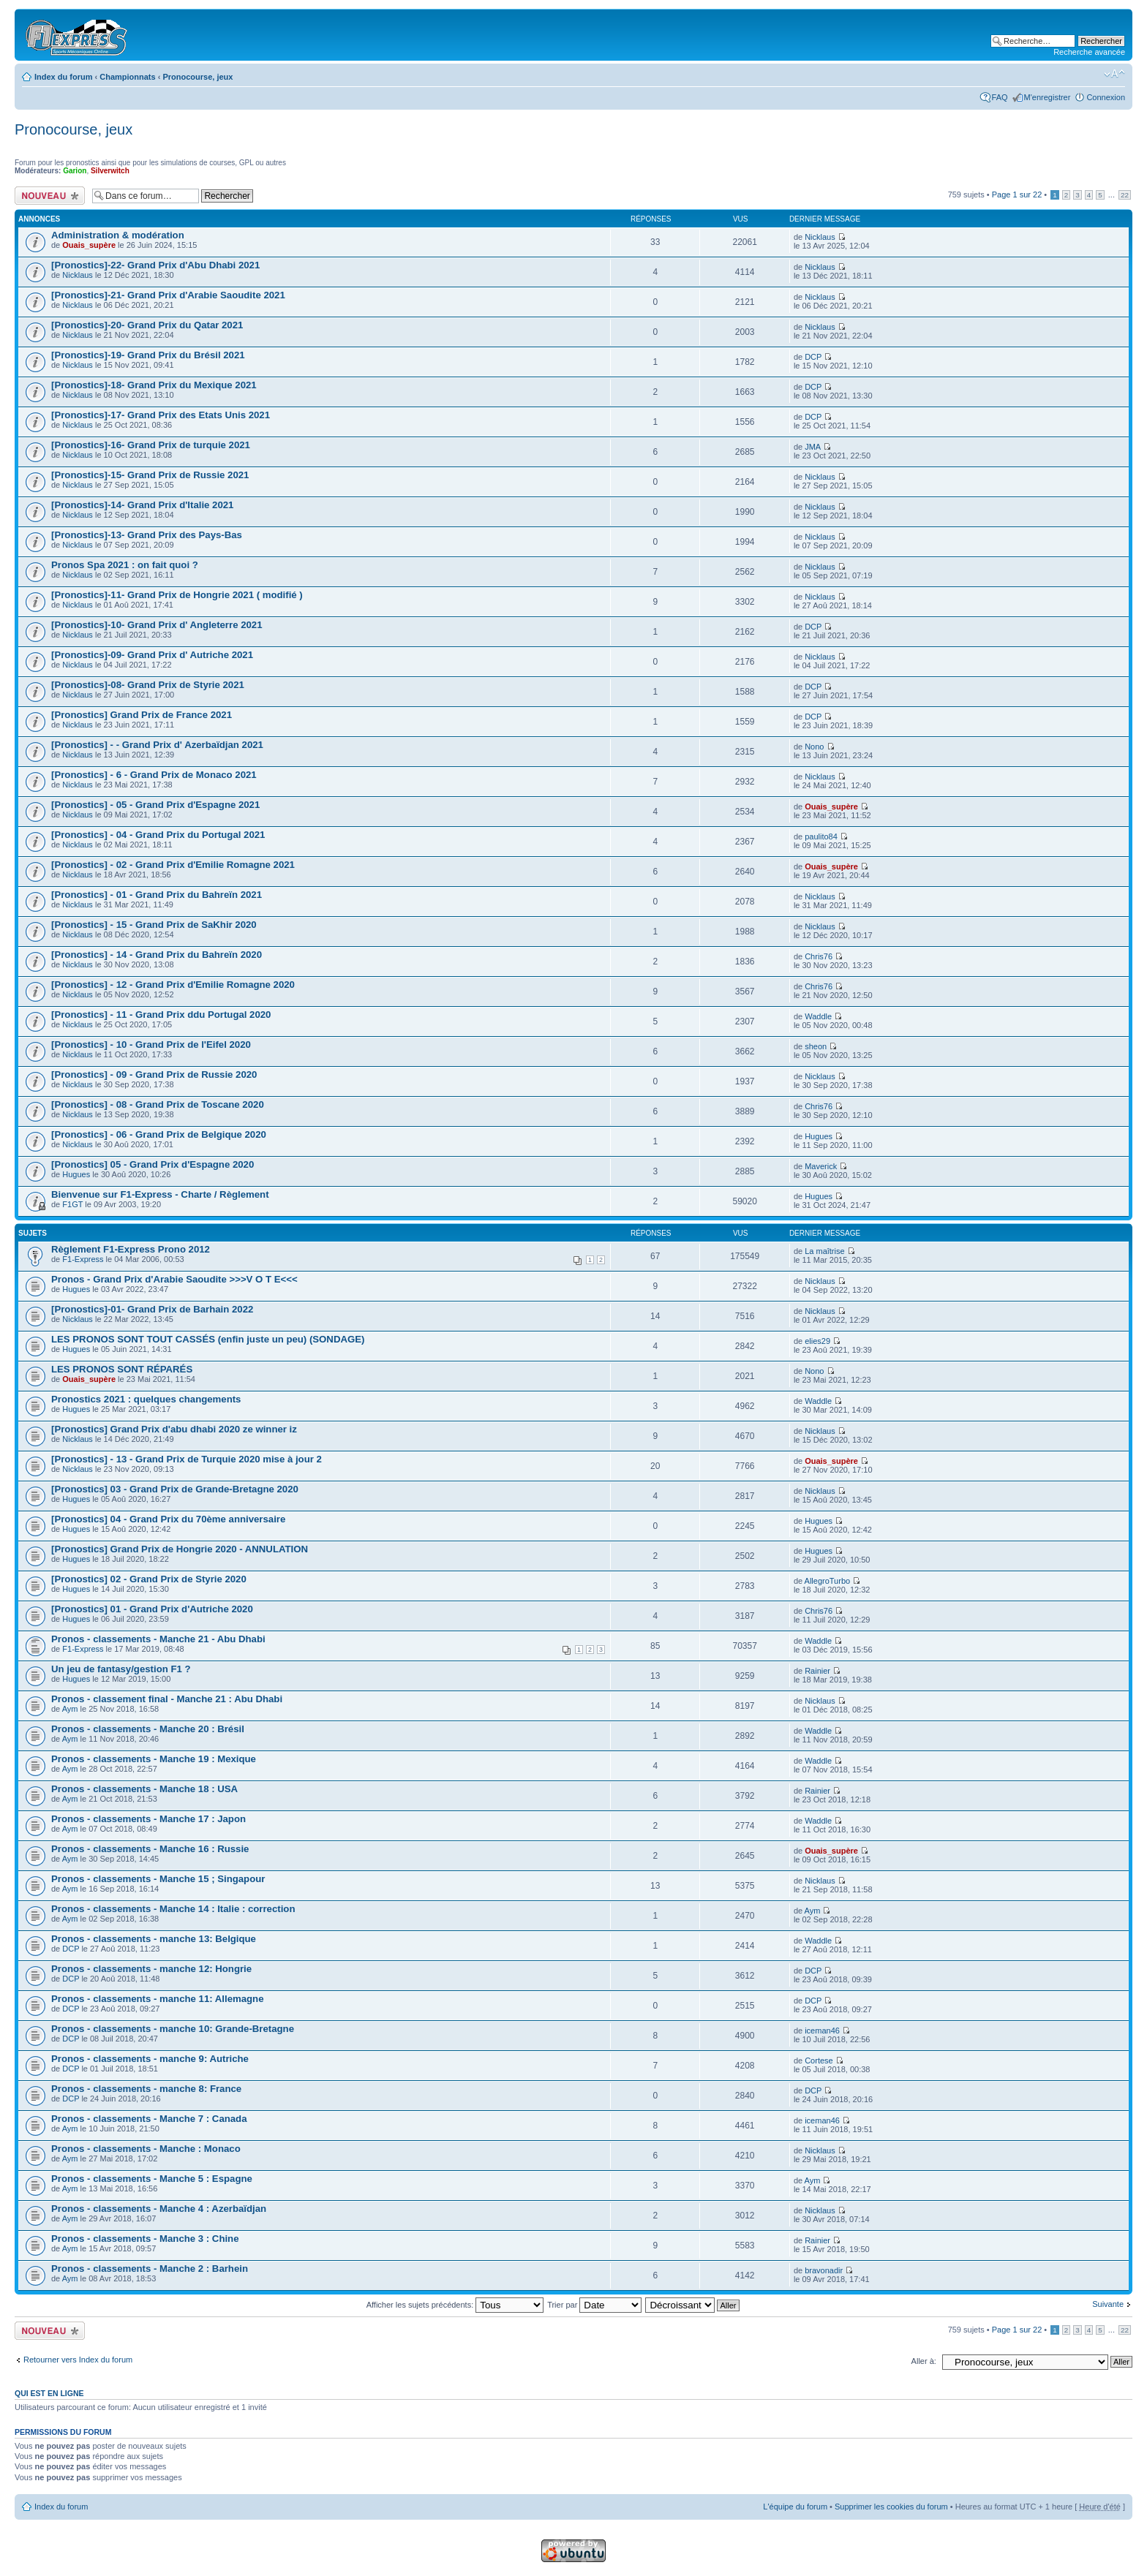  I want to click on JMA, so click(812, 446).